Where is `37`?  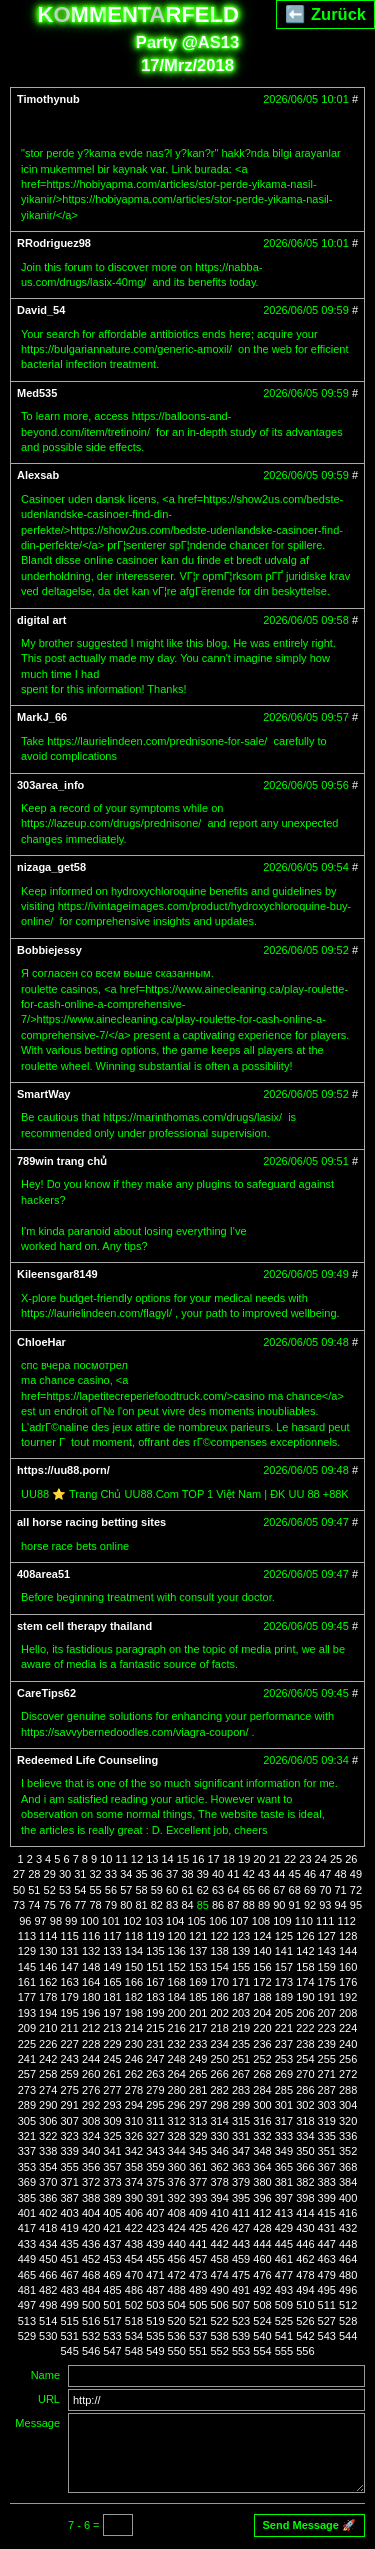
37 is located at coordinates (172, 1874).